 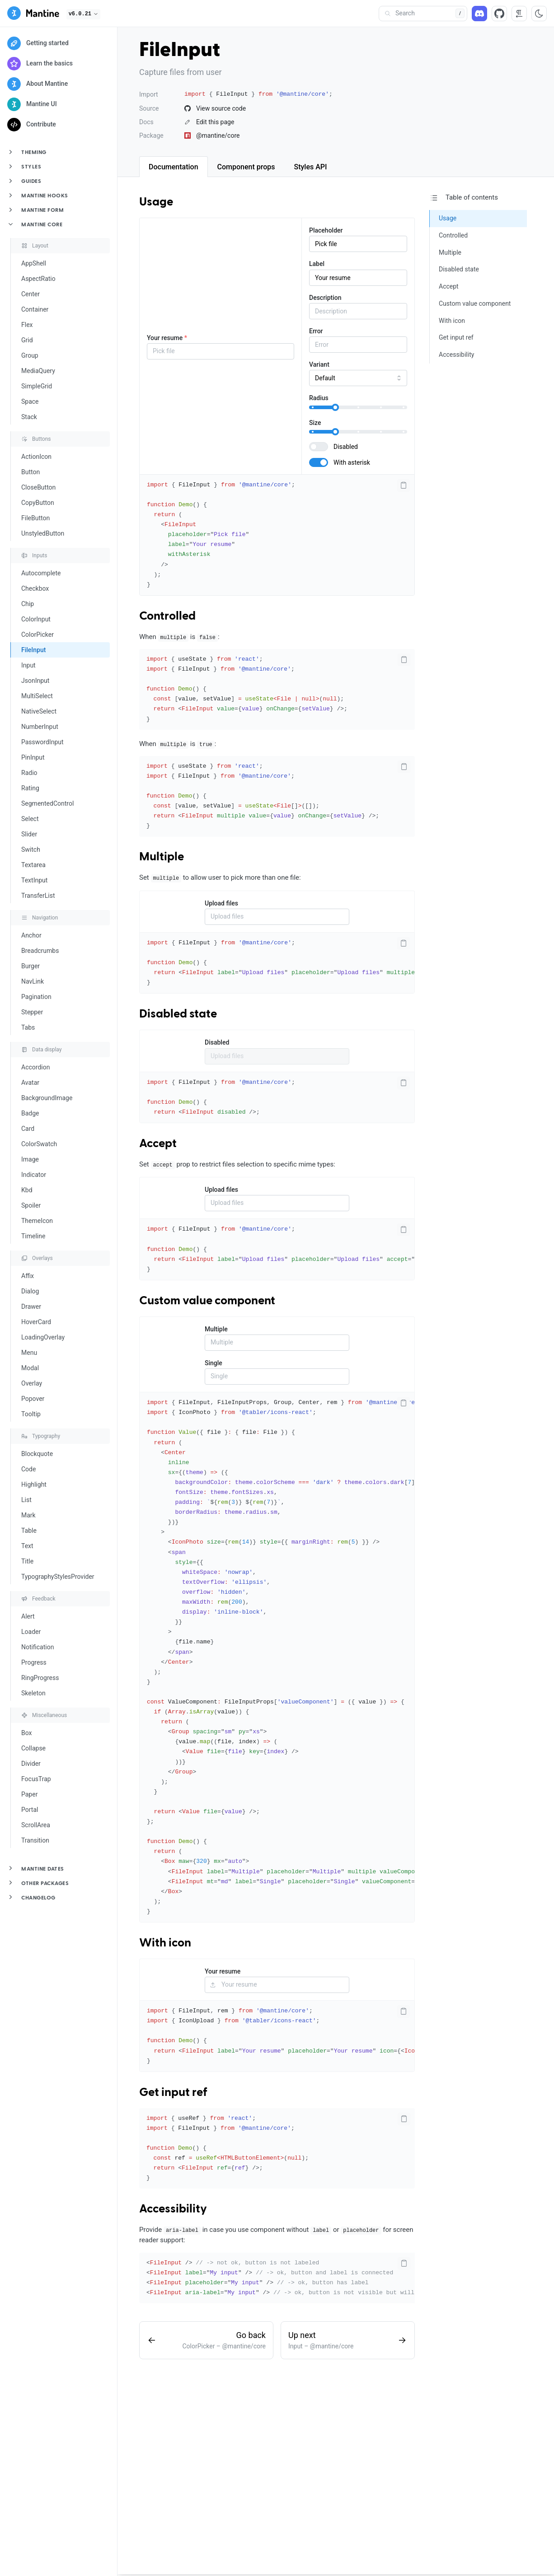 What do you see at coordinates (36, 996) in the screenshot?
I see `Pagination` at bounding box center [36, 996].